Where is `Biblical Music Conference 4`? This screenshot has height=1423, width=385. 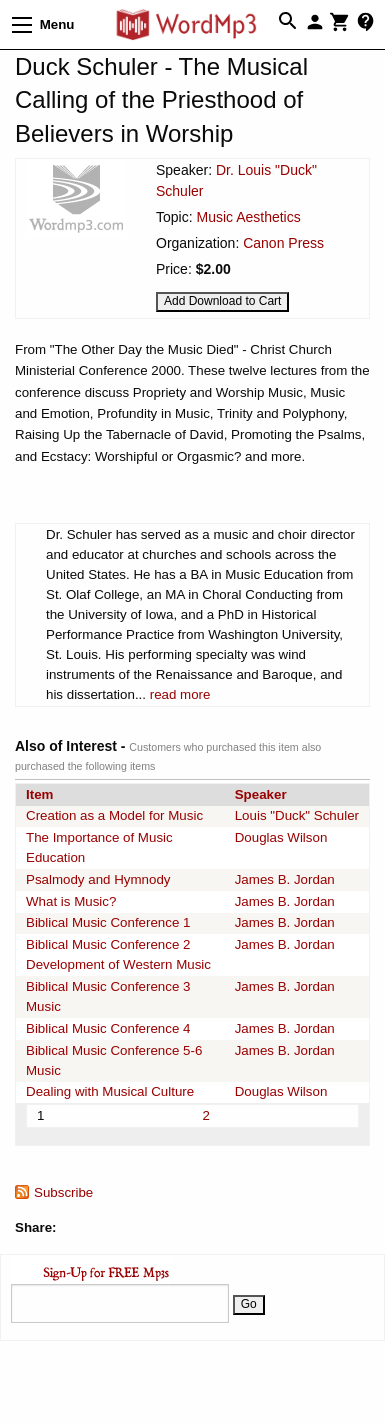 Biblical Music Conference 4 is located at coordinates (108, 1028).